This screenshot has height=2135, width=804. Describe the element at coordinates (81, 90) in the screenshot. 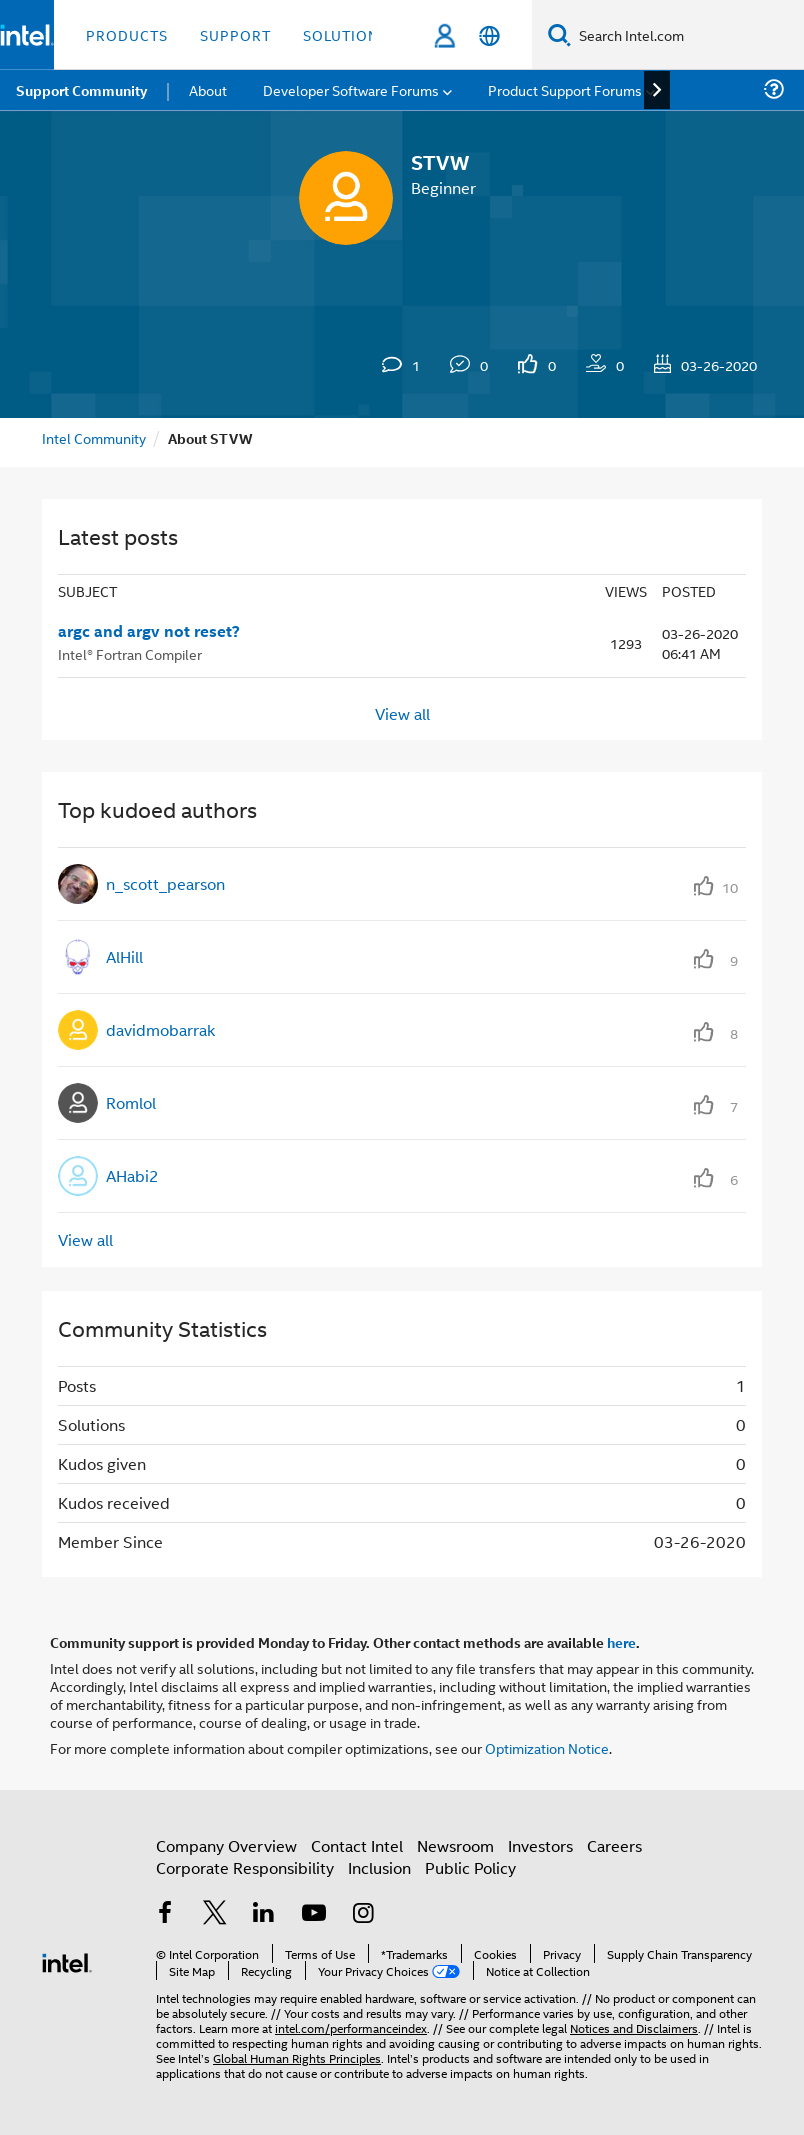

I see `Support Community [menuitem]` at that location.